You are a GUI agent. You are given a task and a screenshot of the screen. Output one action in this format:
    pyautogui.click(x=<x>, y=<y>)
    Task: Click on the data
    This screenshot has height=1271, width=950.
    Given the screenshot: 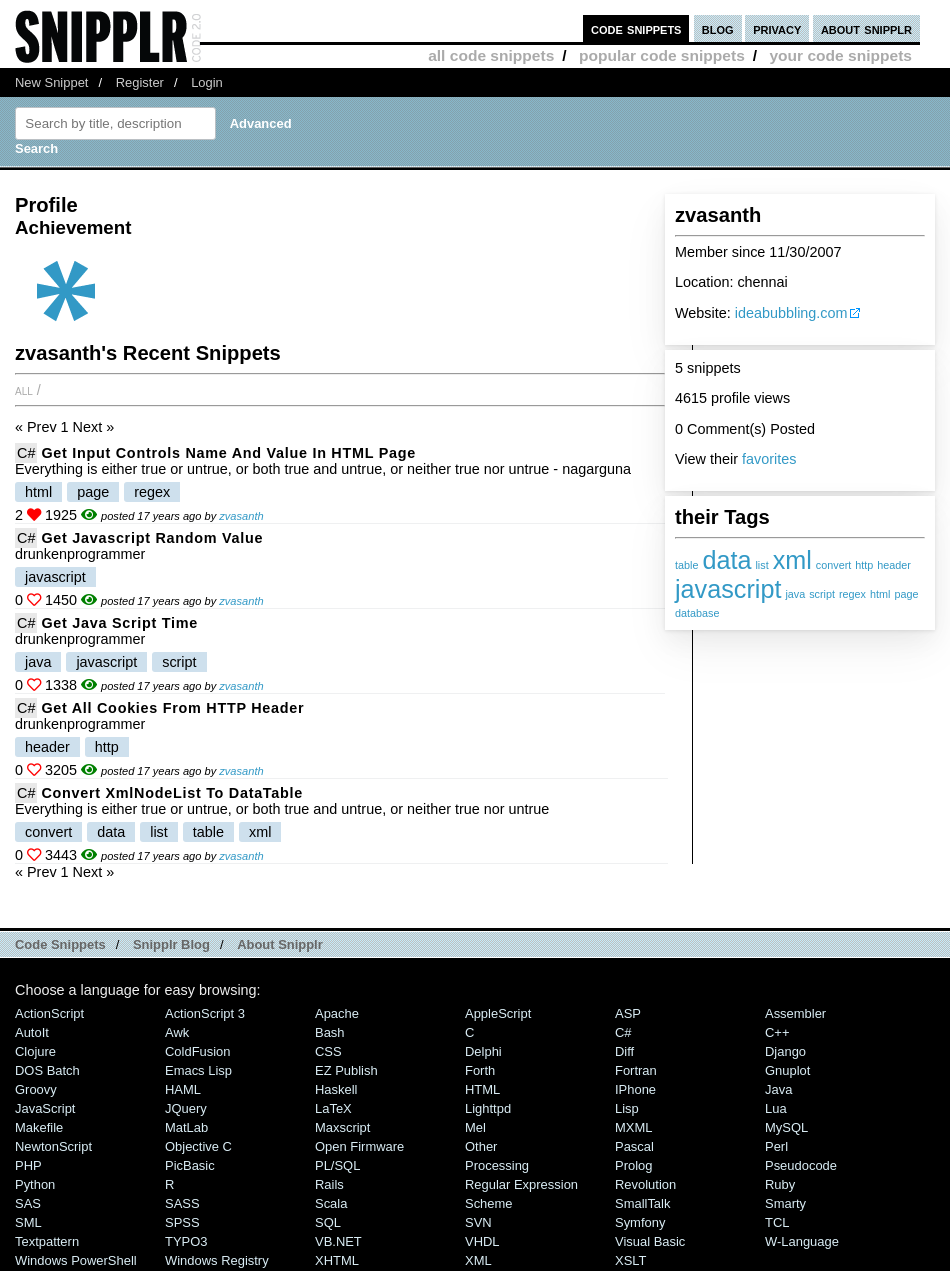 What is the action you would take?
    pyautogui.click(x=726, y=560)
    